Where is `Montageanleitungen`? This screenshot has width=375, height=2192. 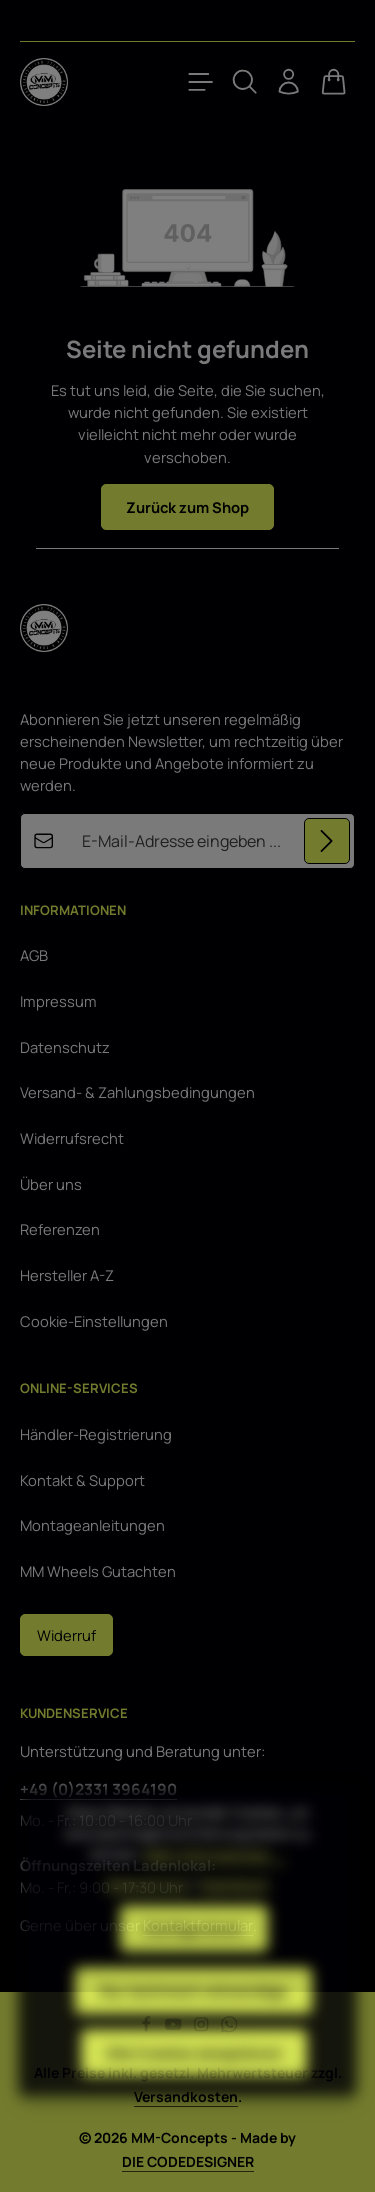
Montageanleitungen is located at coordinates (92, 1525).